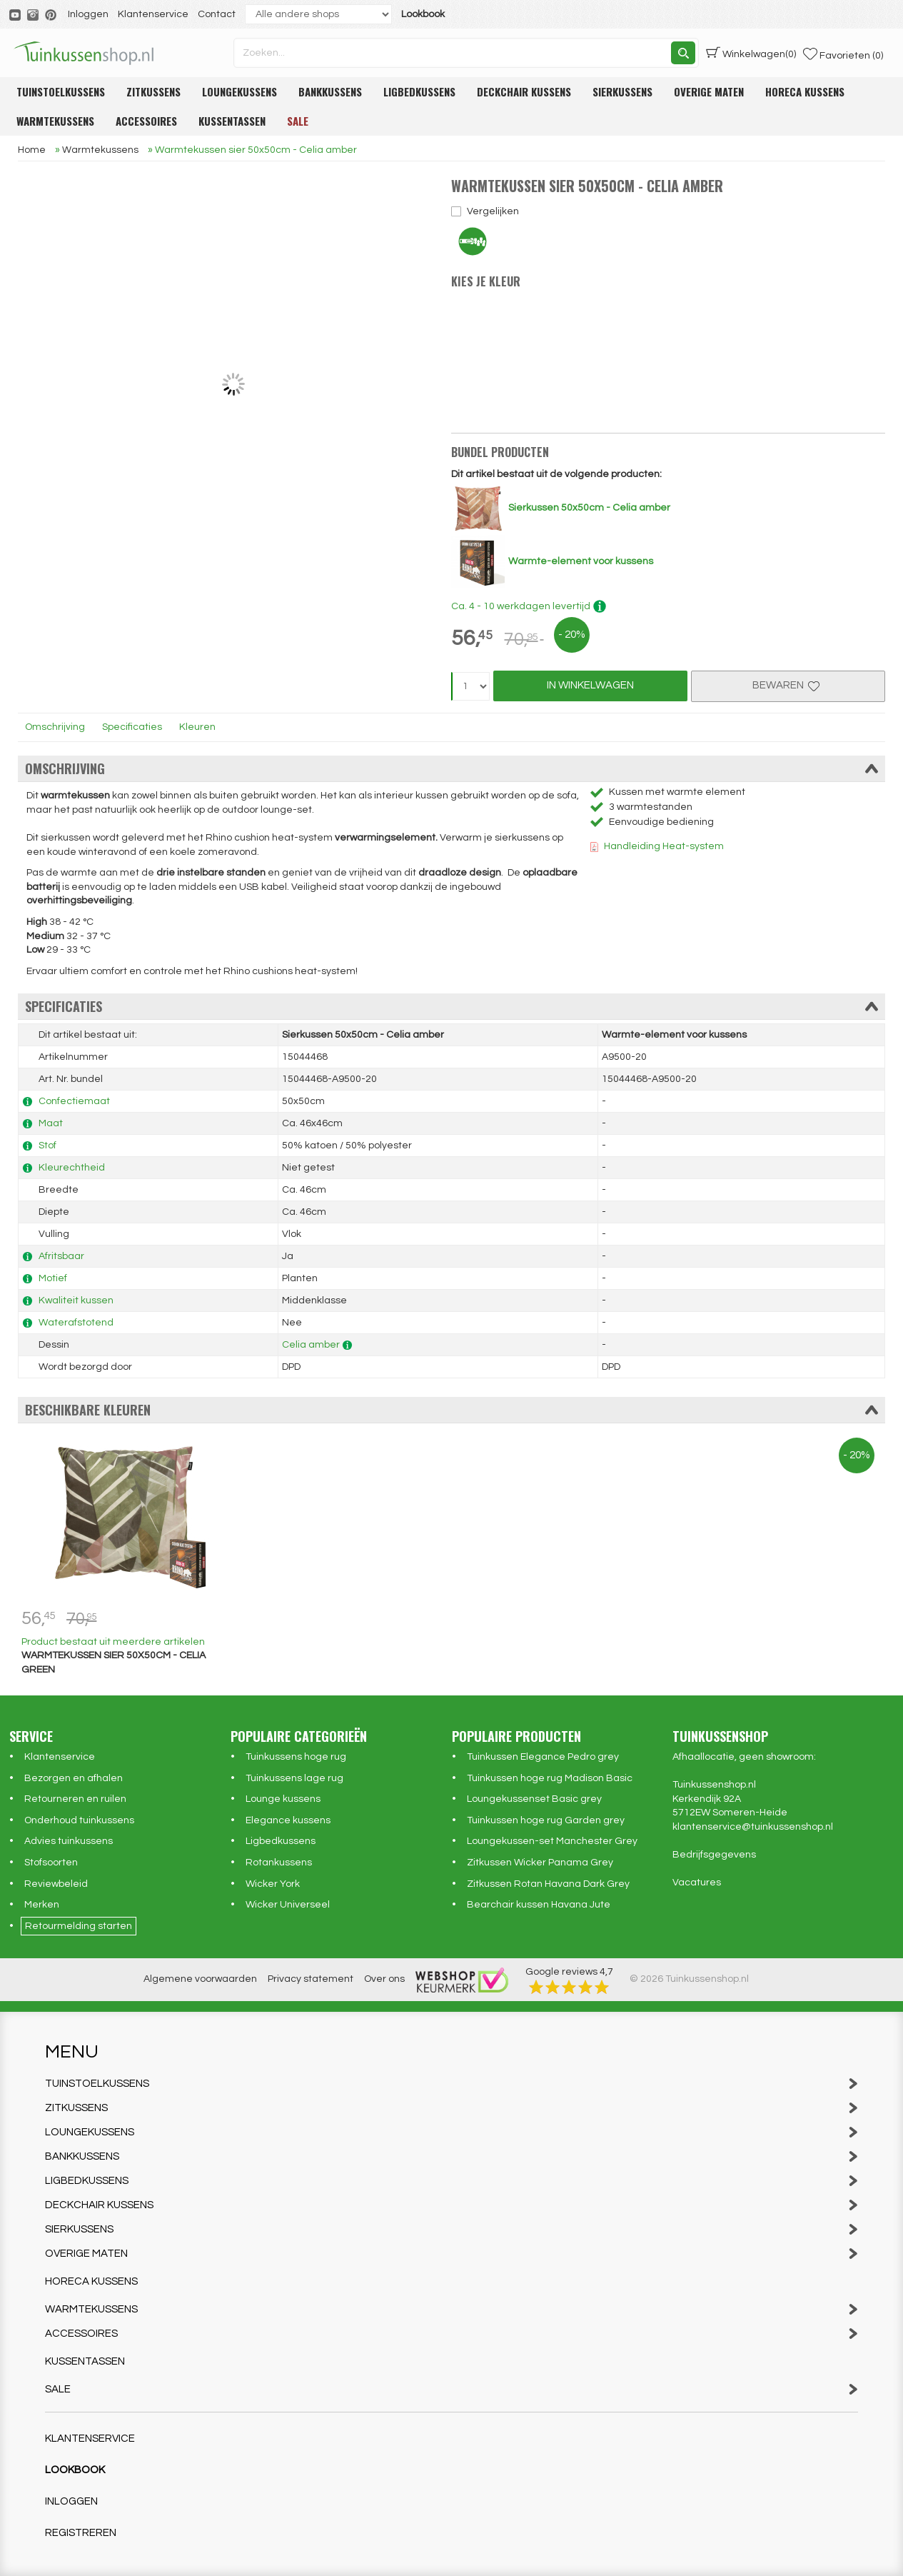 This screenshot has width=903, height=2576. I want to click on Privacy statement, so click(310, 1979).